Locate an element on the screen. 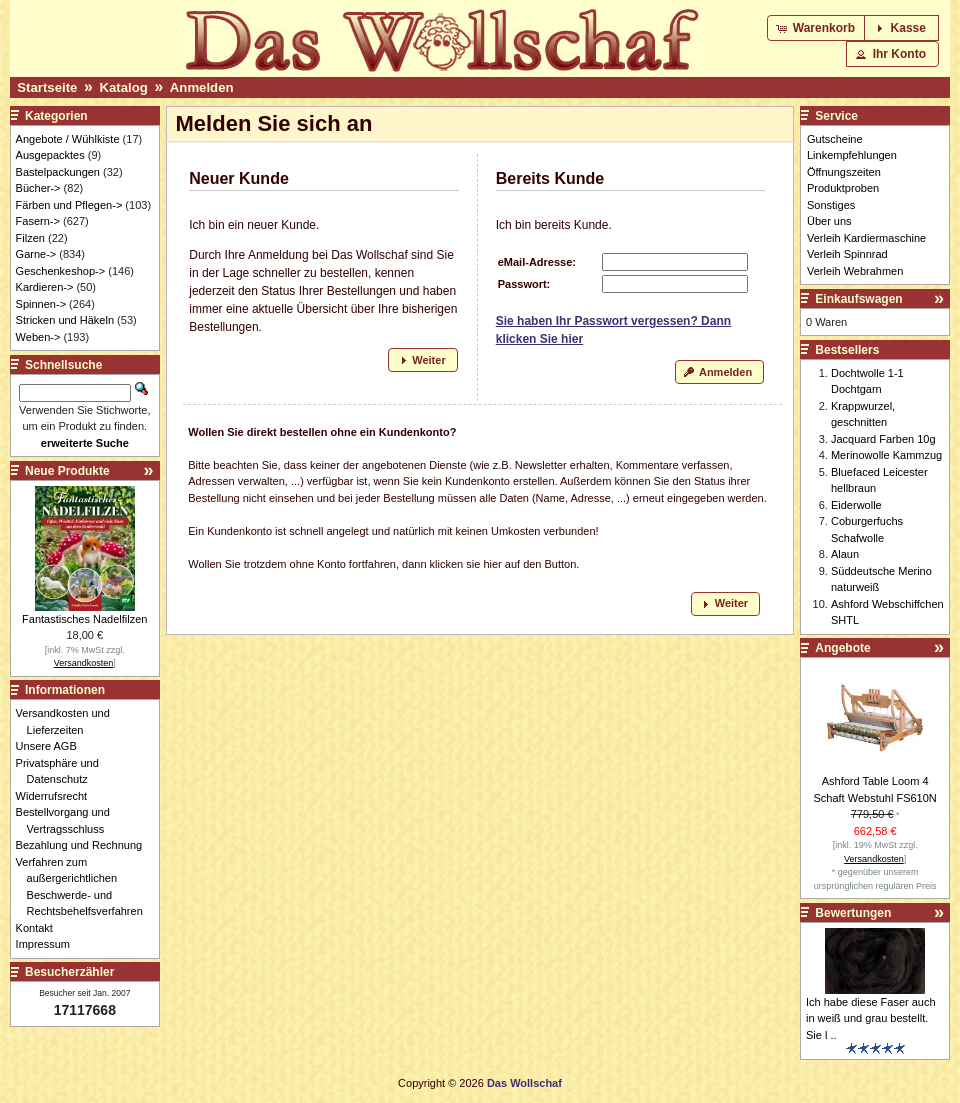  Sonstiges is located at coordinates (831, 205).